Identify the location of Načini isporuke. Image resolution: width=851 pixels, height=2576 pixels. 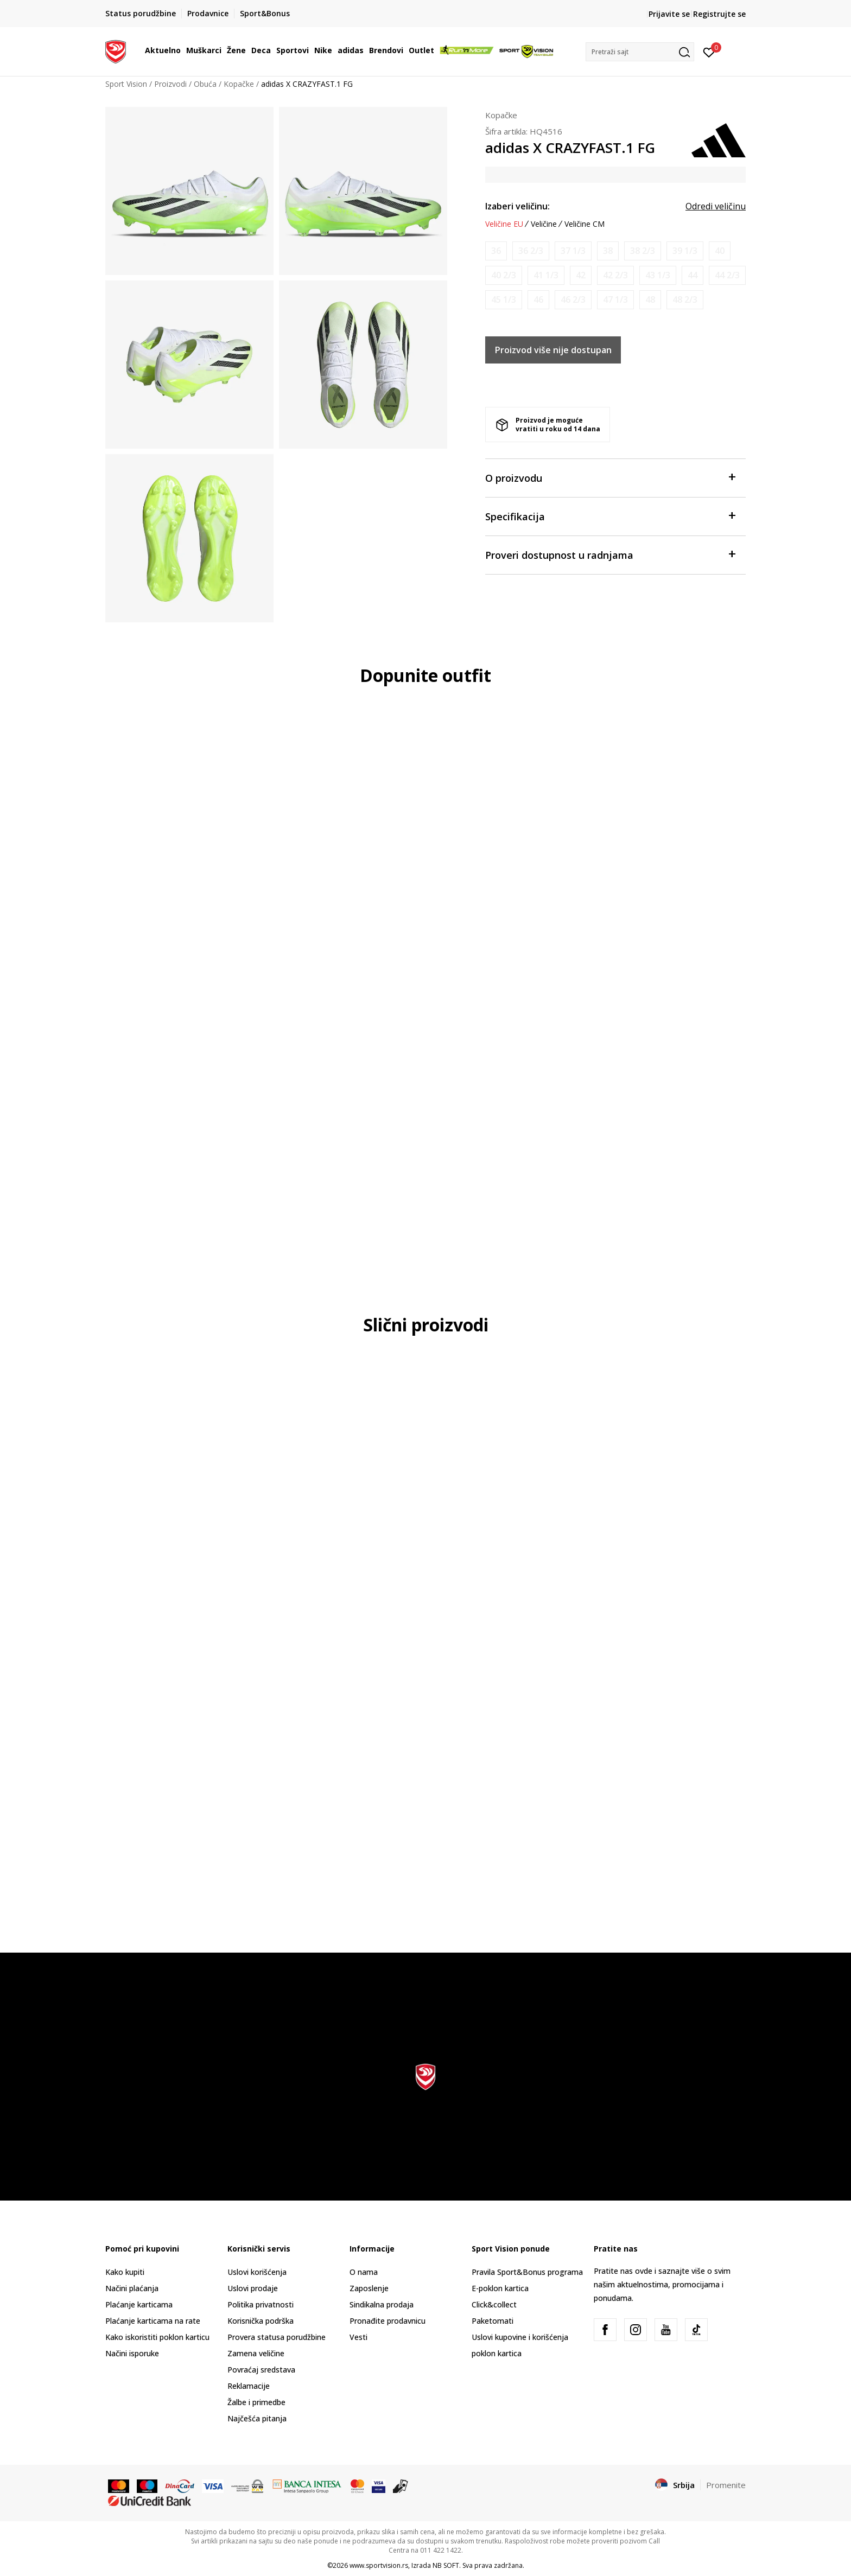
(132, 2353).